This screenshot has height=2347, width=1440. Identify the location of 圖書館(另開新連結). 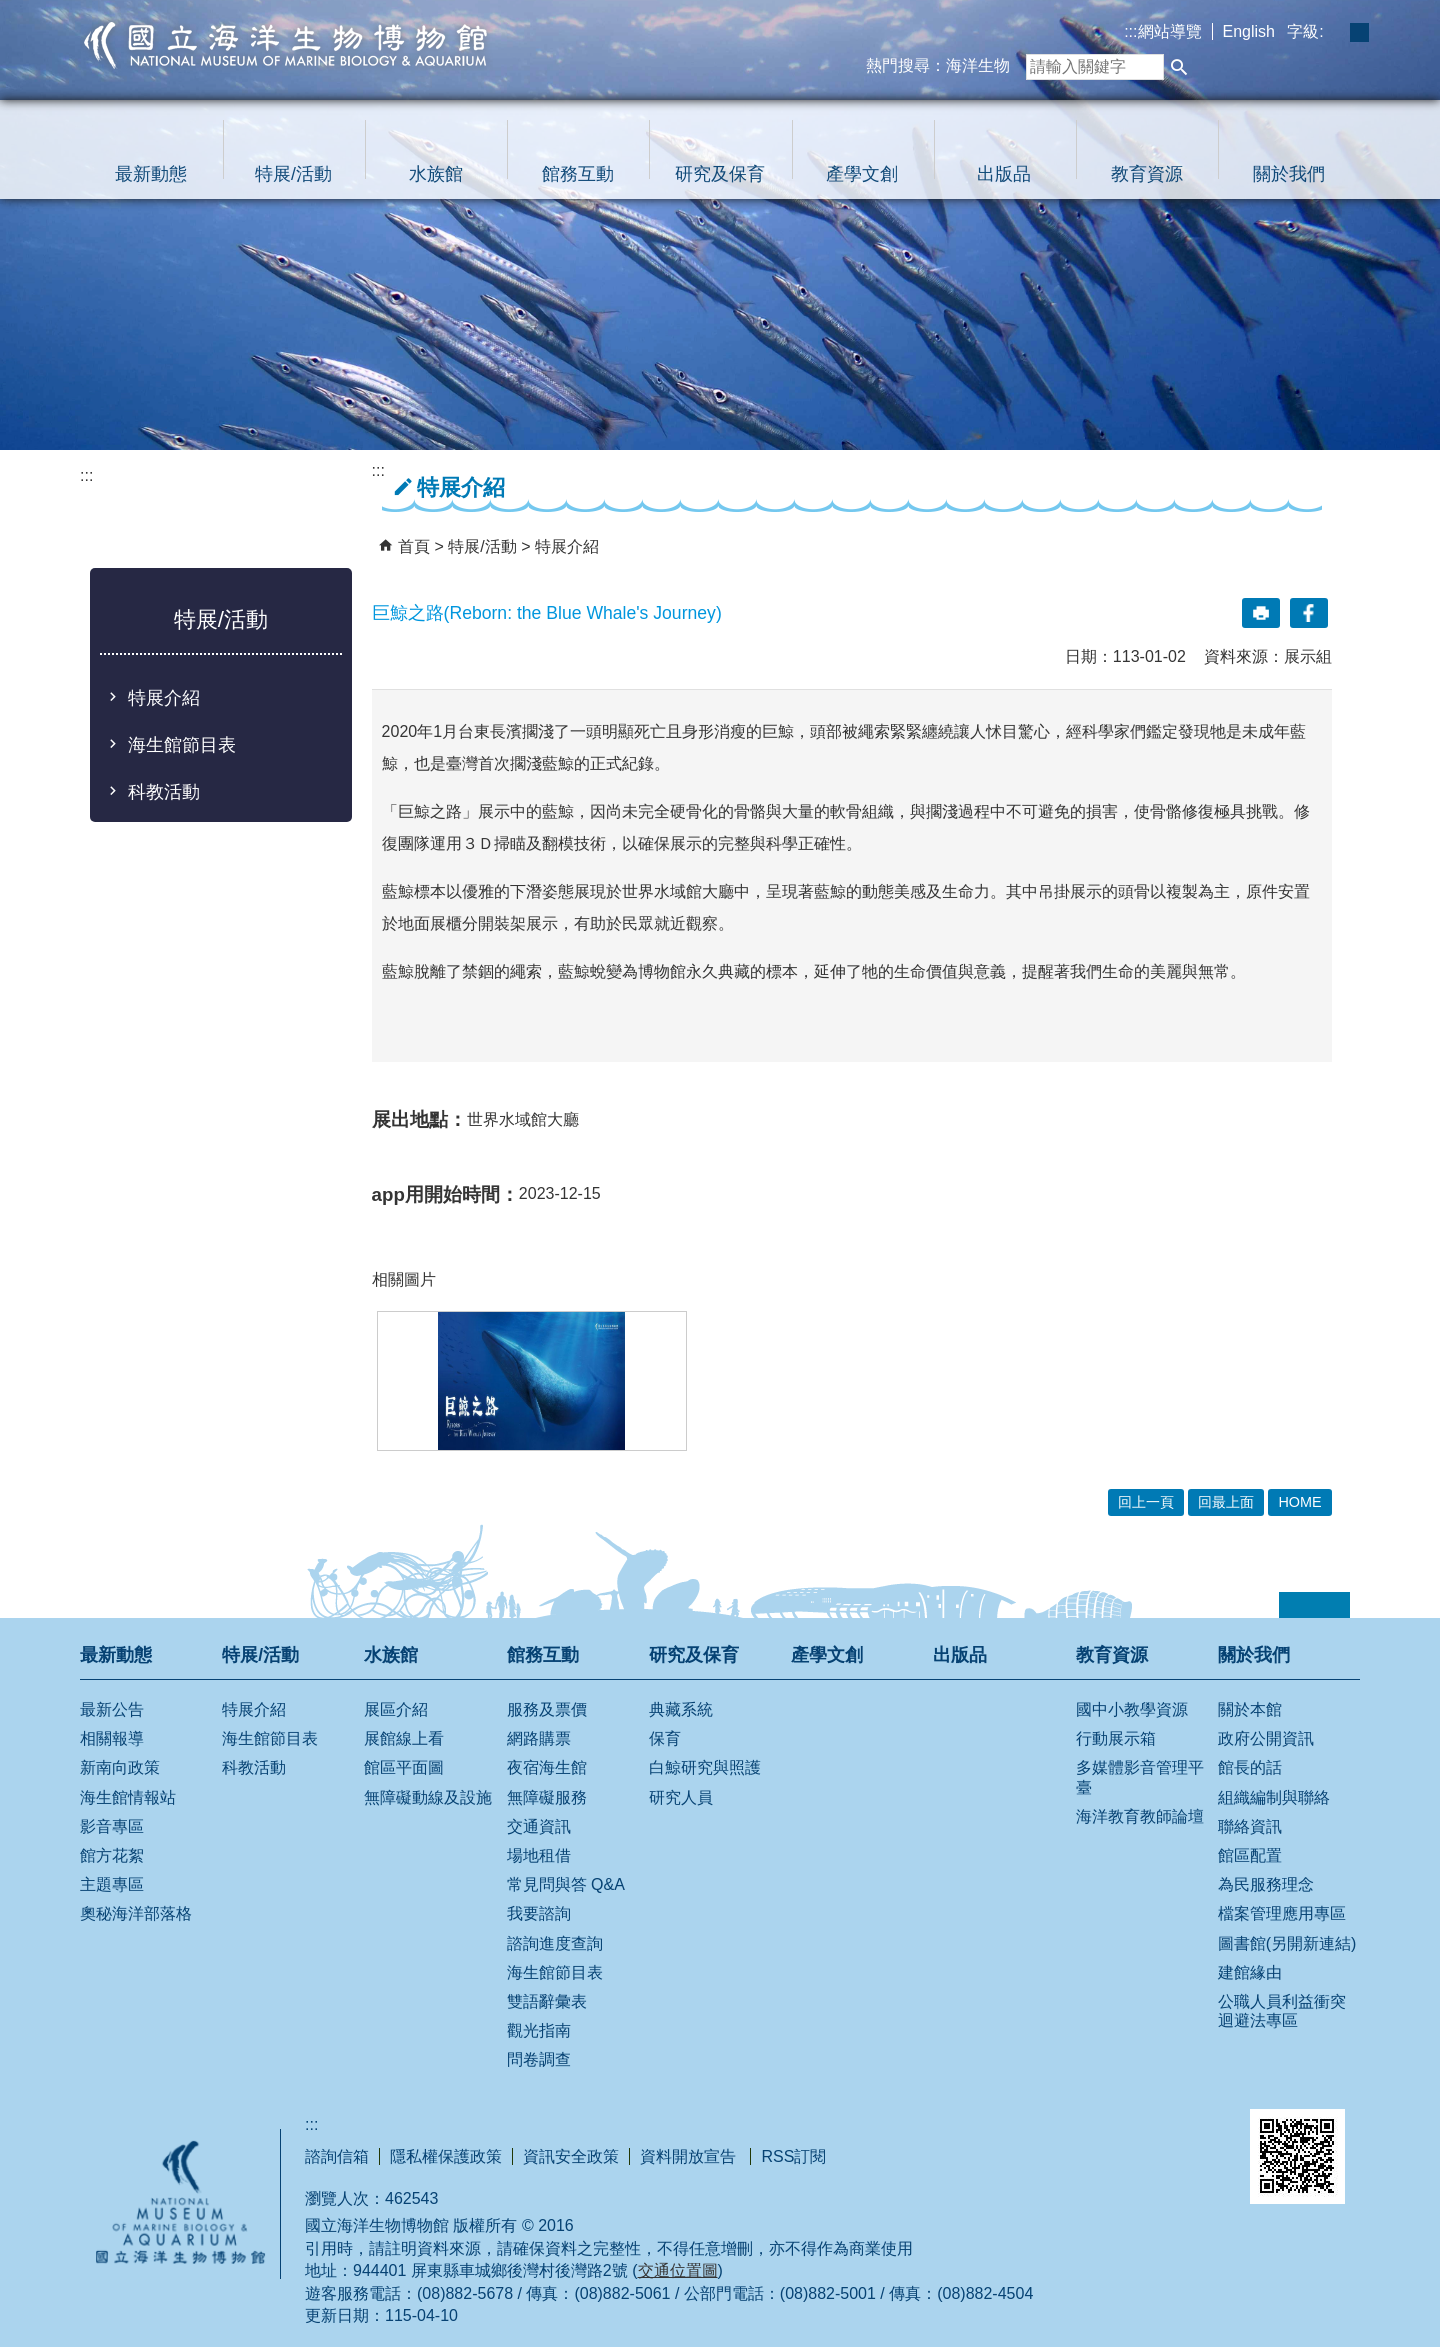
(1287, 1943).